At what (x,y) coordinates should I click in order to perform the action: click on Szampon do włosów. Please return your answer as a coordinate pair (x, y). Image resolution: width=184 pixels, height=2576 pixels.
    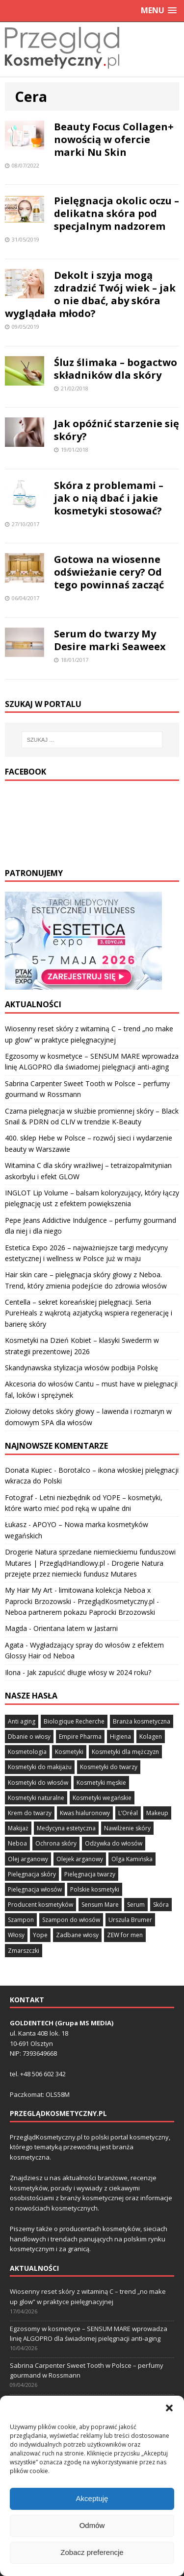
    Looking at the image, I should click on (71, 1920).